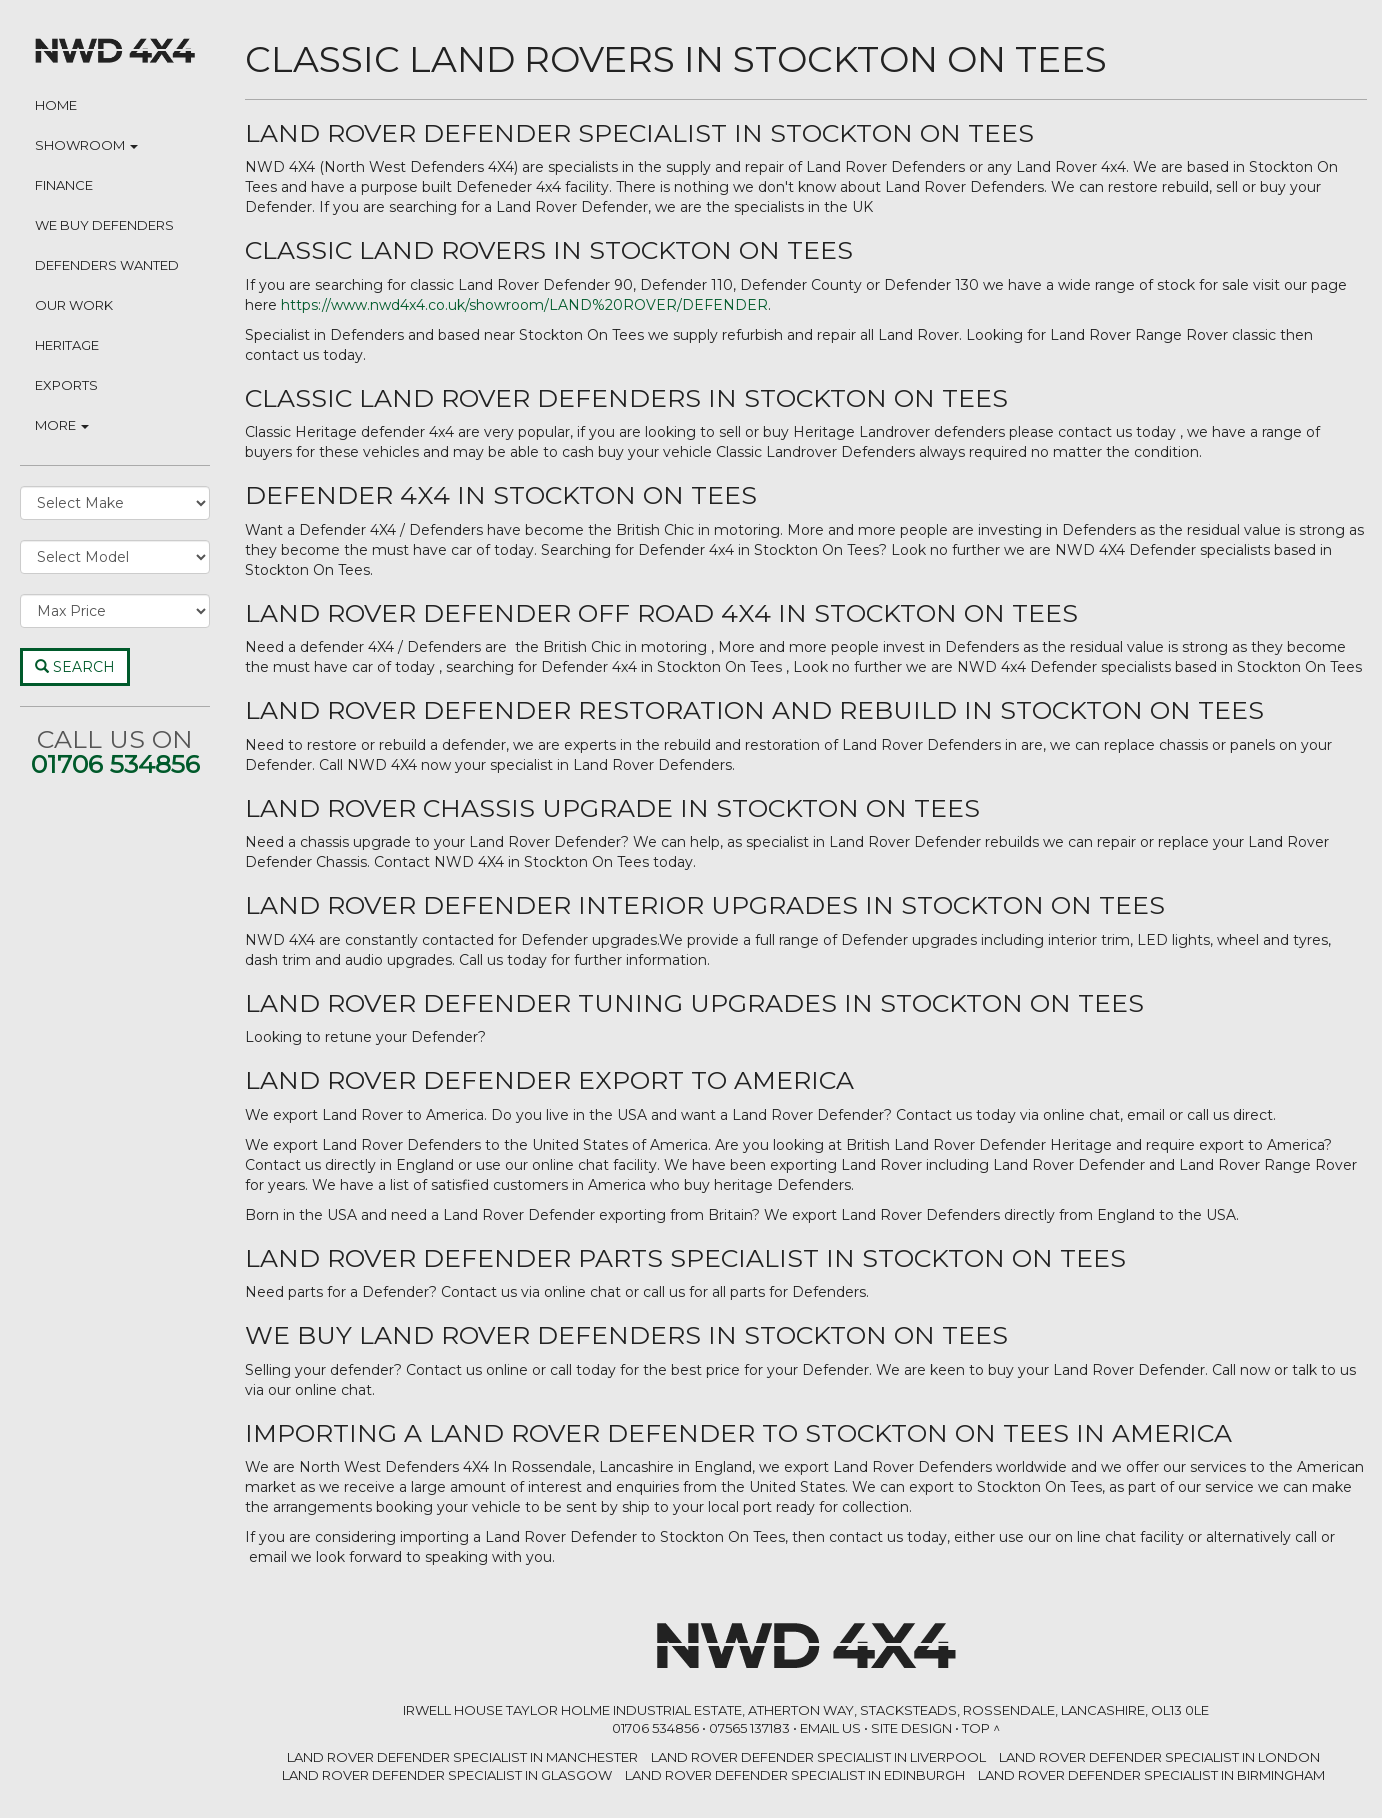  Describe the element at coordinates (107, 265) in the screenshot. I see `Defenders Wanted` at that location.